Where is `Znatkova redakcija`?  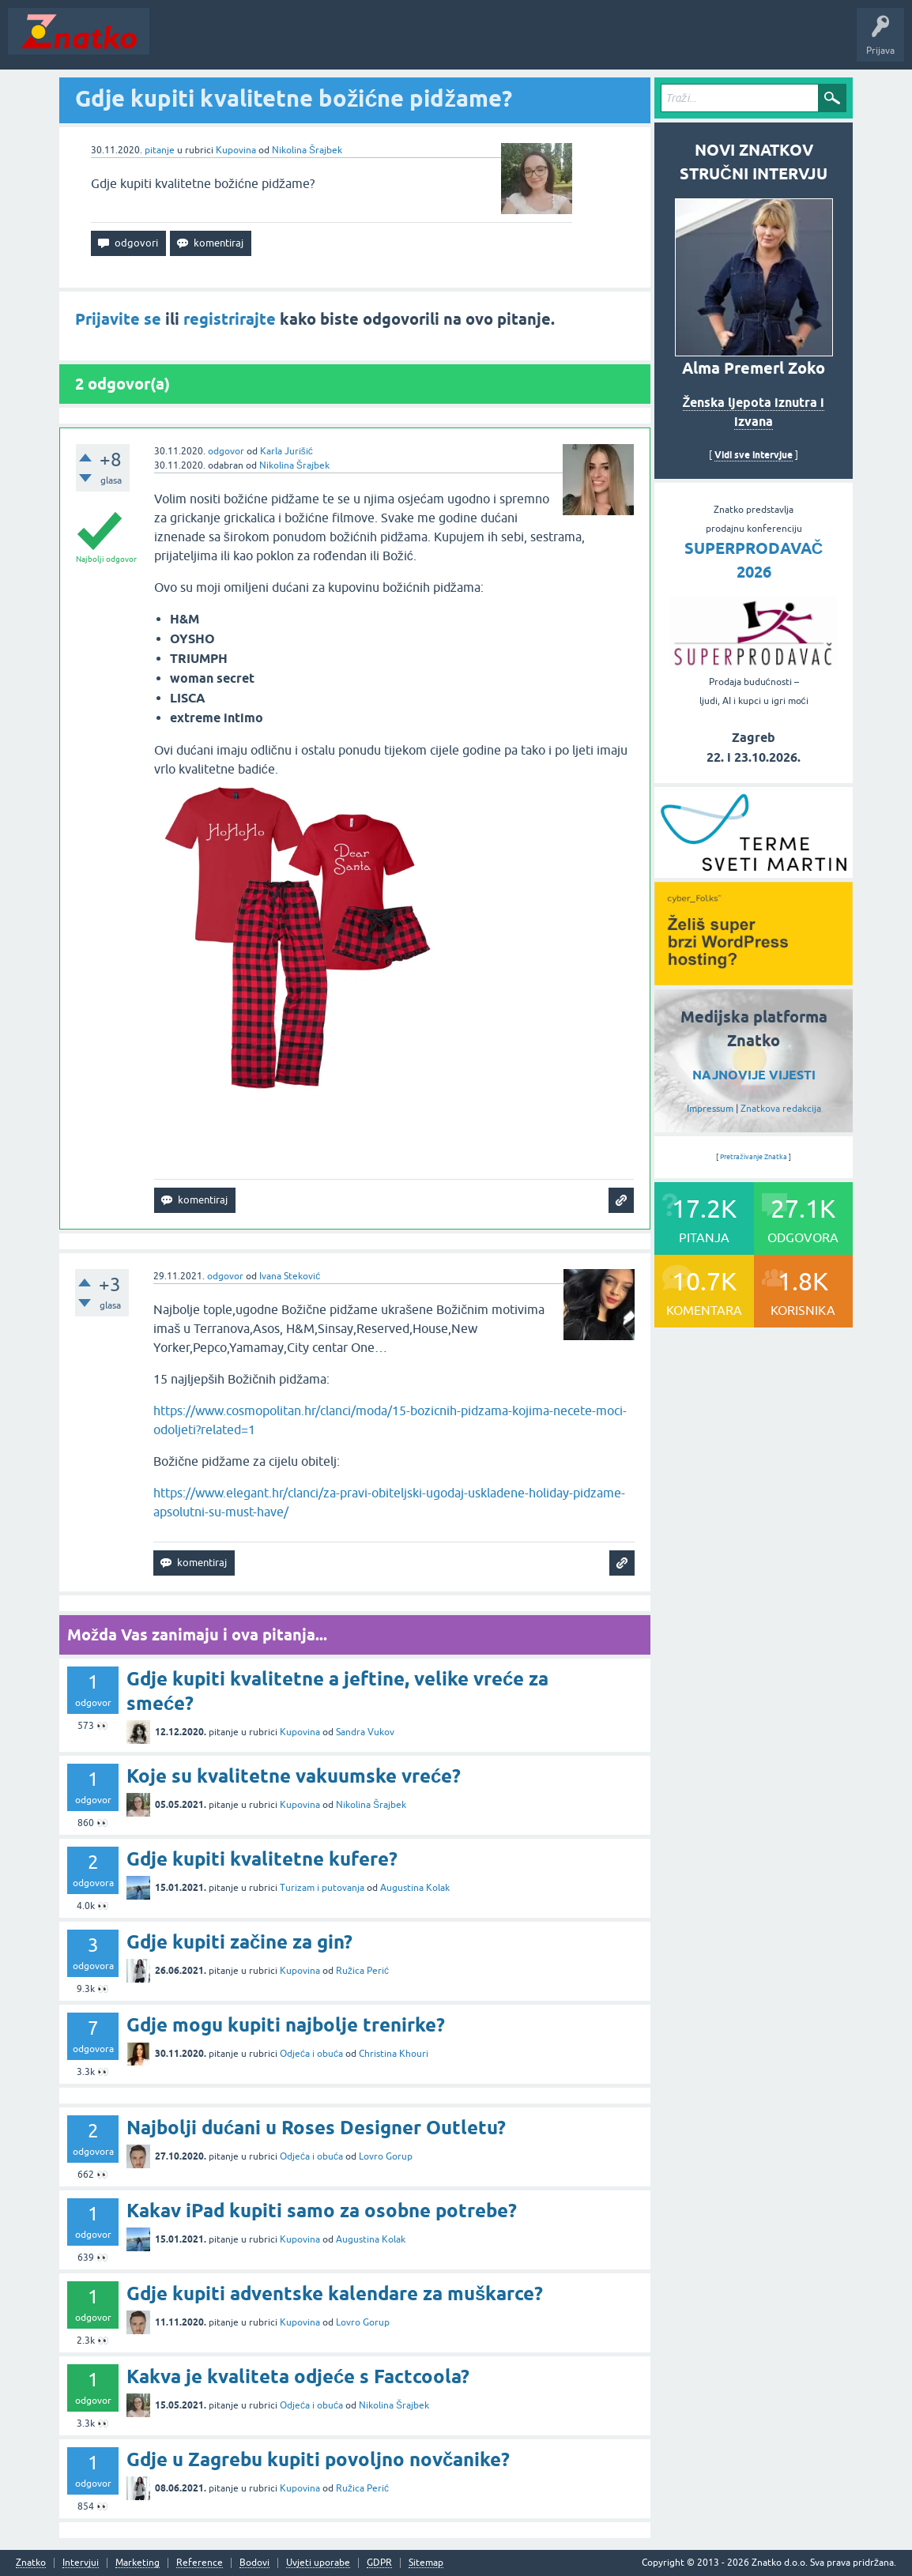
Znatkova redakcija is located at coordinates (781, 1108).